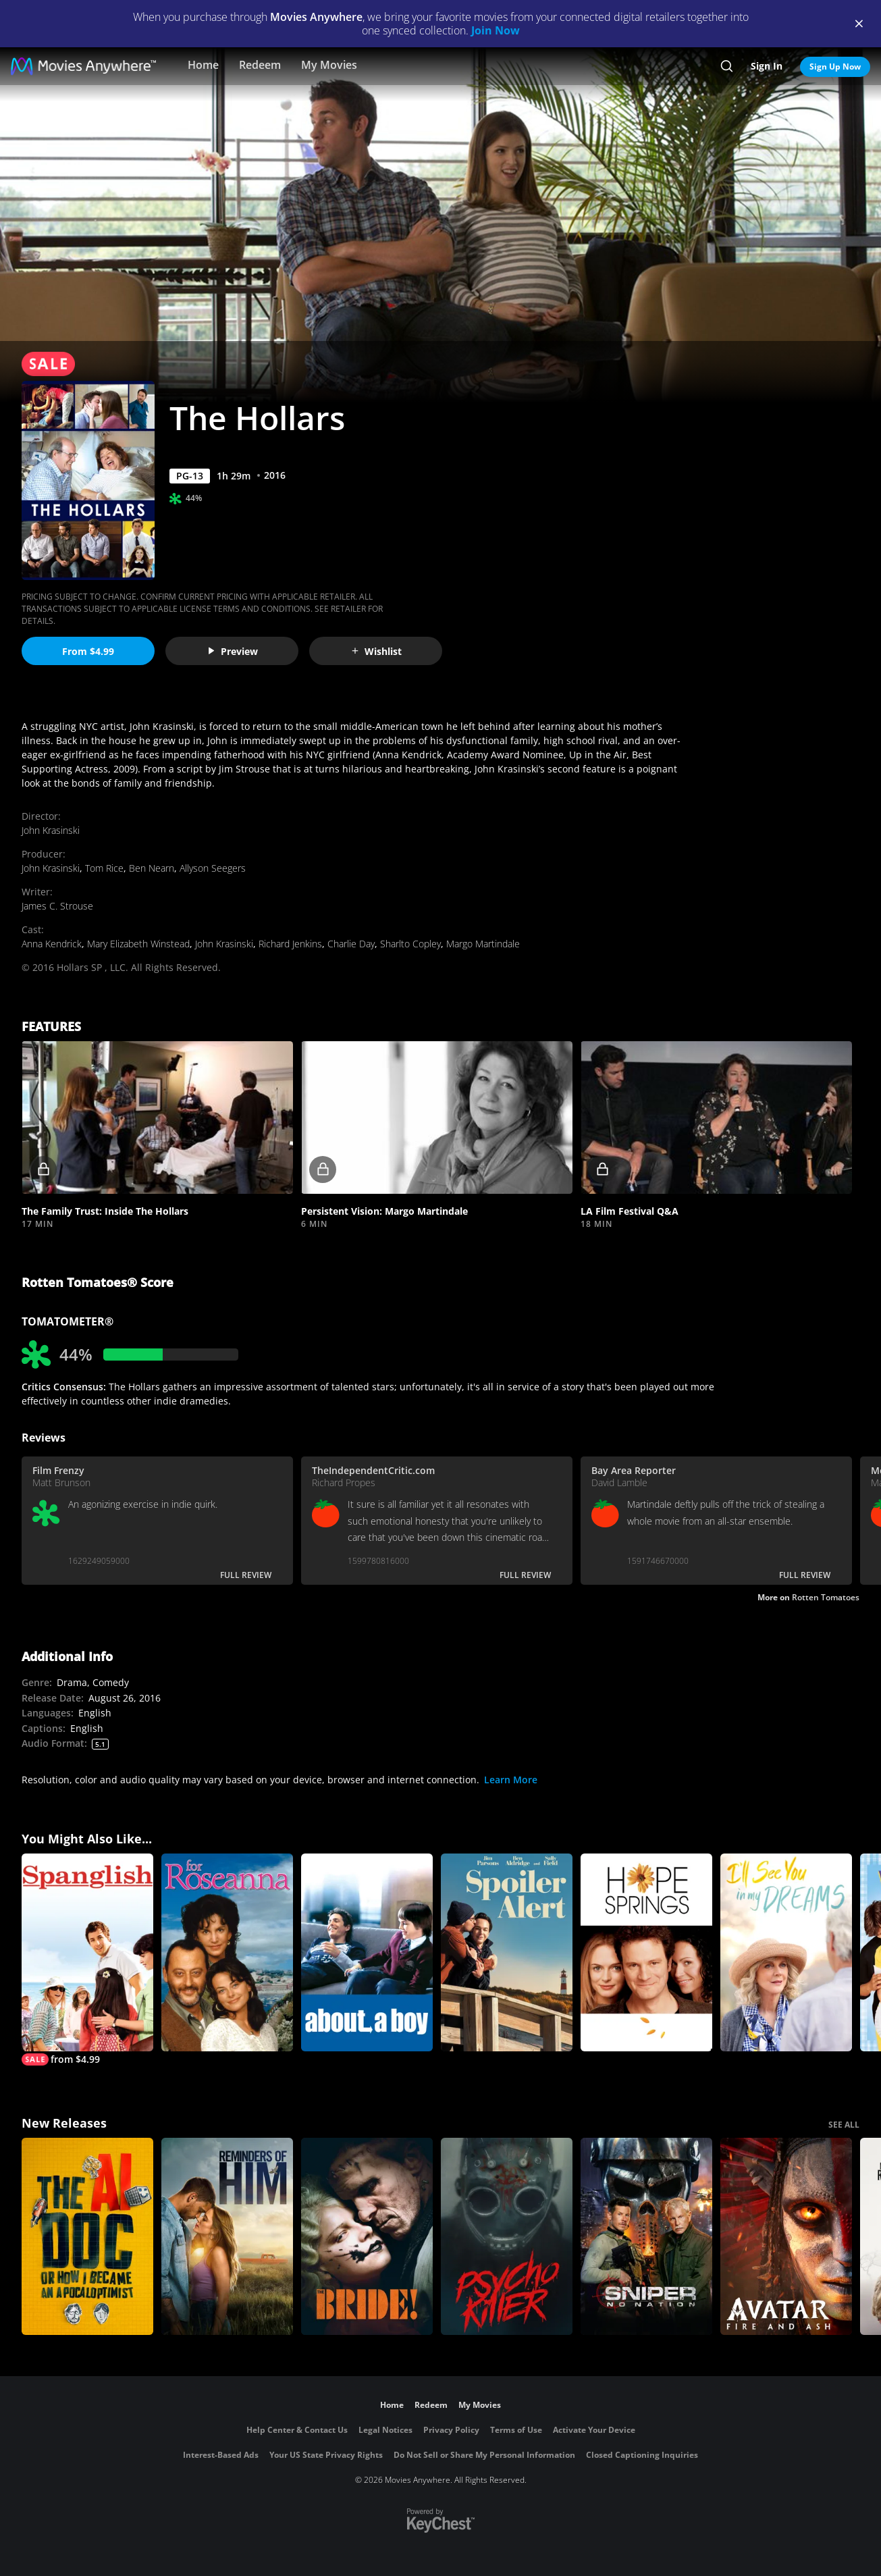  I want to click on SEE ALL, so click(843, 2124).